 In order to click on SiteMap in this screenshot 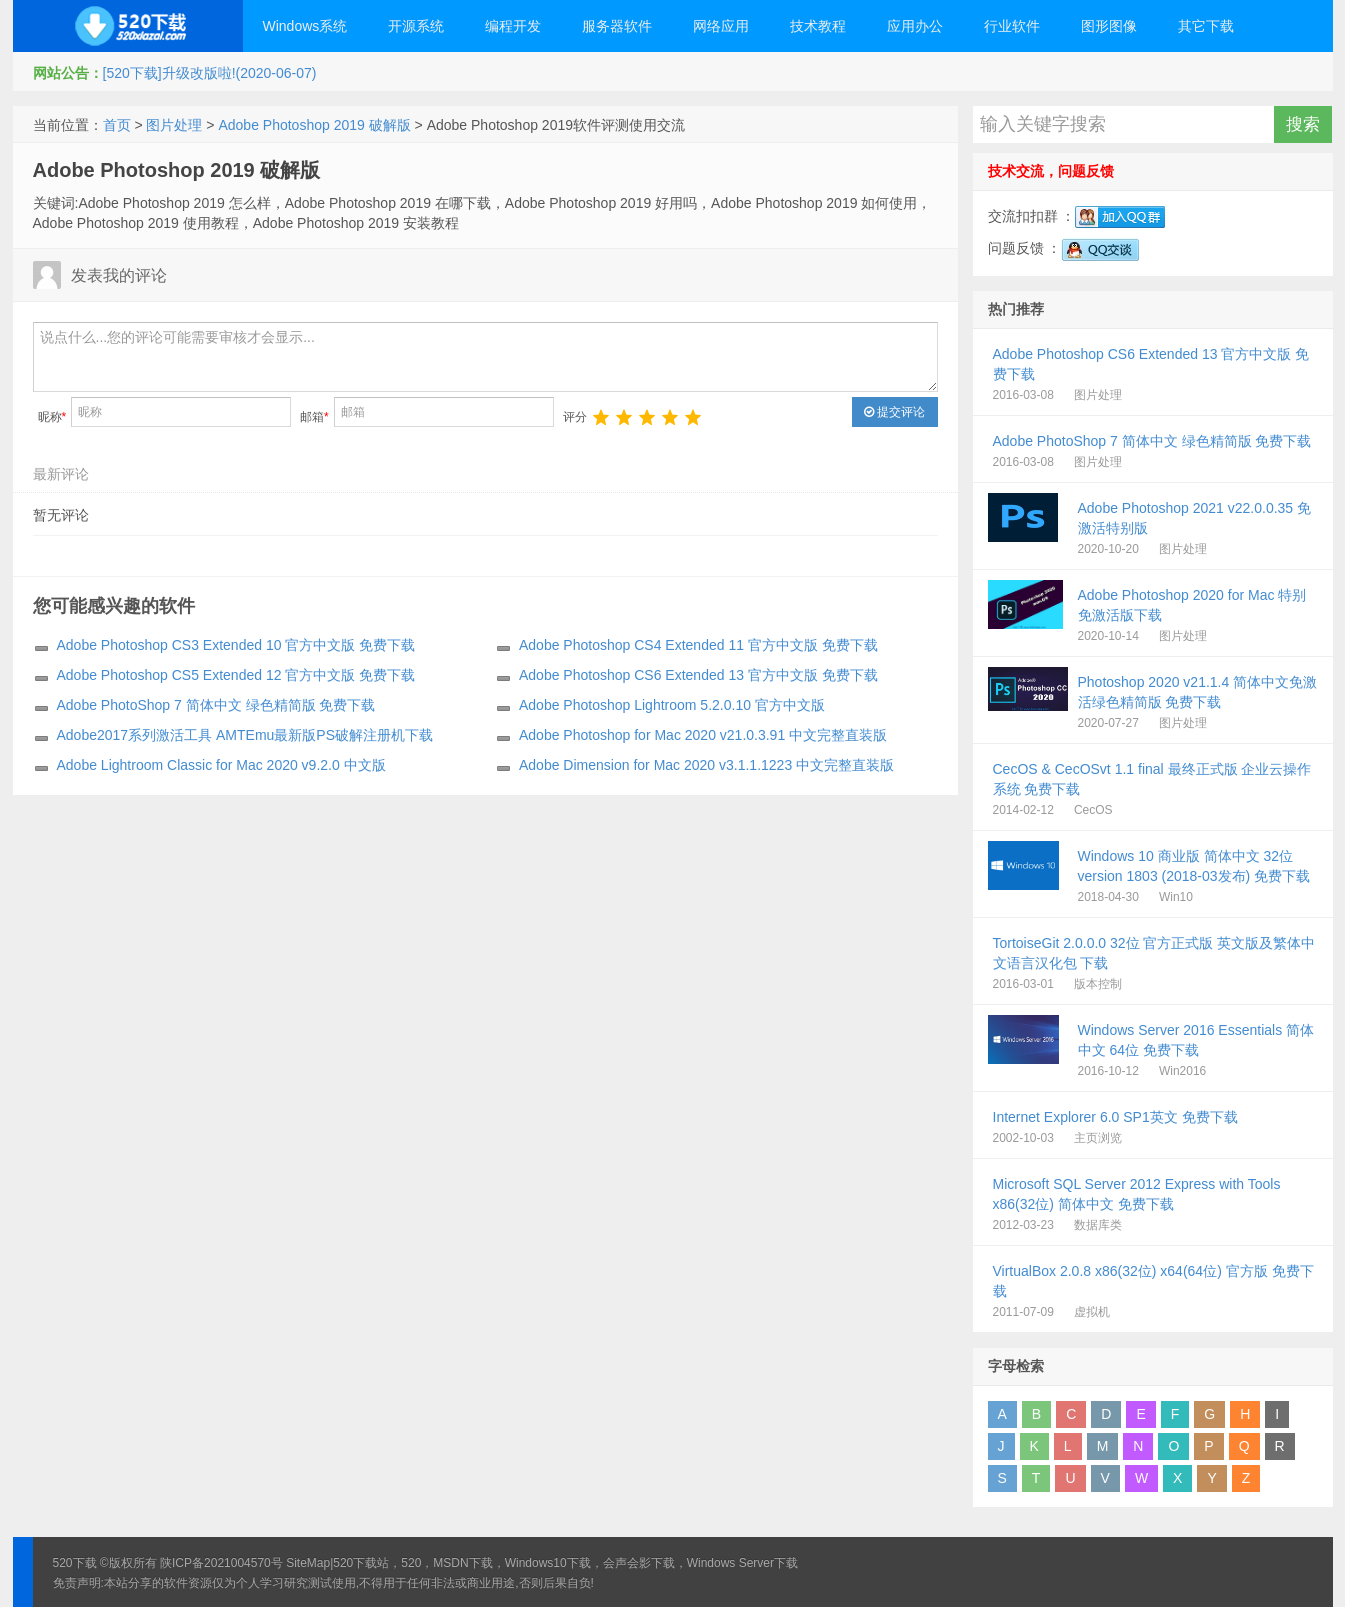, I will do `click(308, 1563)`.